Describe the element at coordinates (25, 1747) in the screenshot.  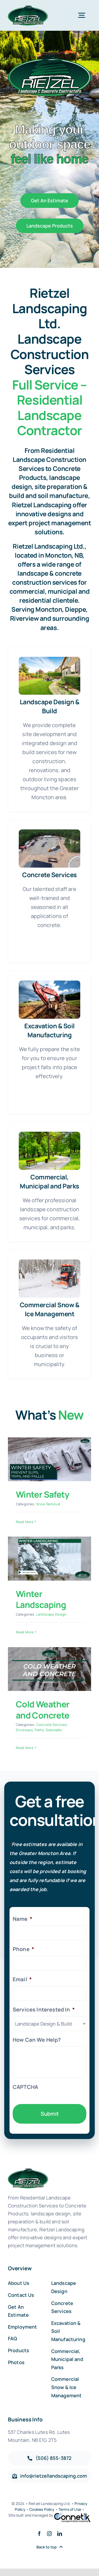
I see `Read More [More on Cold Weather and Concrete]` at that location.